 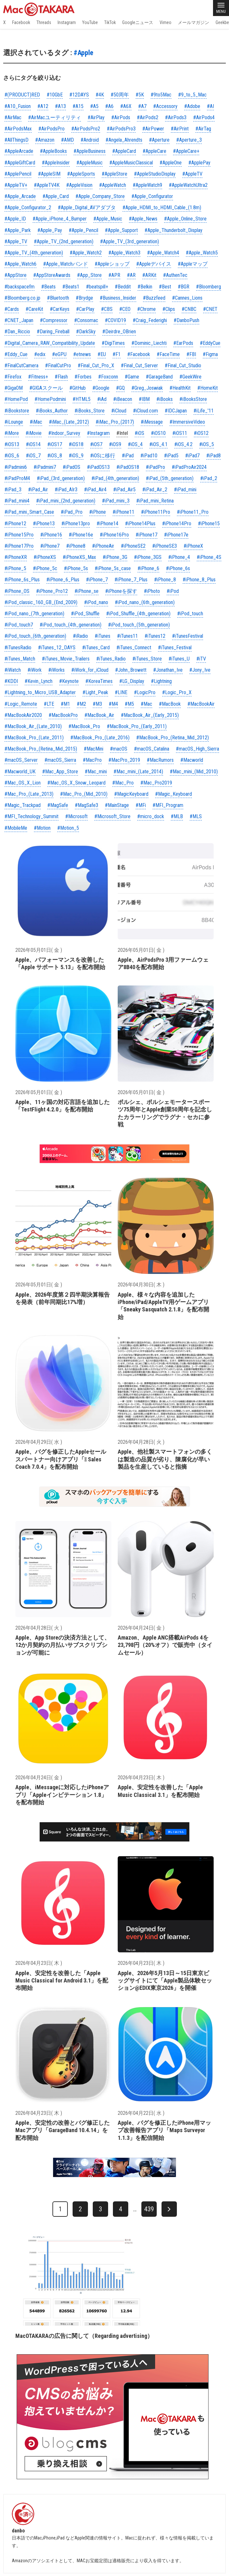 What do you see at coordinates (124, 151) in the screenshot?
I see `#AppleCard` at bounding box center [124, 151].